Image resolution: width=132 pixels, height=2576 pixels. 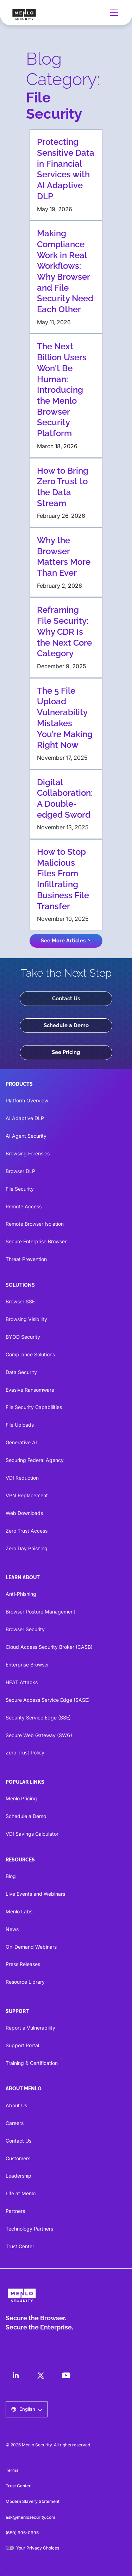 I want to click on Compliance Solutions, so click(x=30, y=1354).